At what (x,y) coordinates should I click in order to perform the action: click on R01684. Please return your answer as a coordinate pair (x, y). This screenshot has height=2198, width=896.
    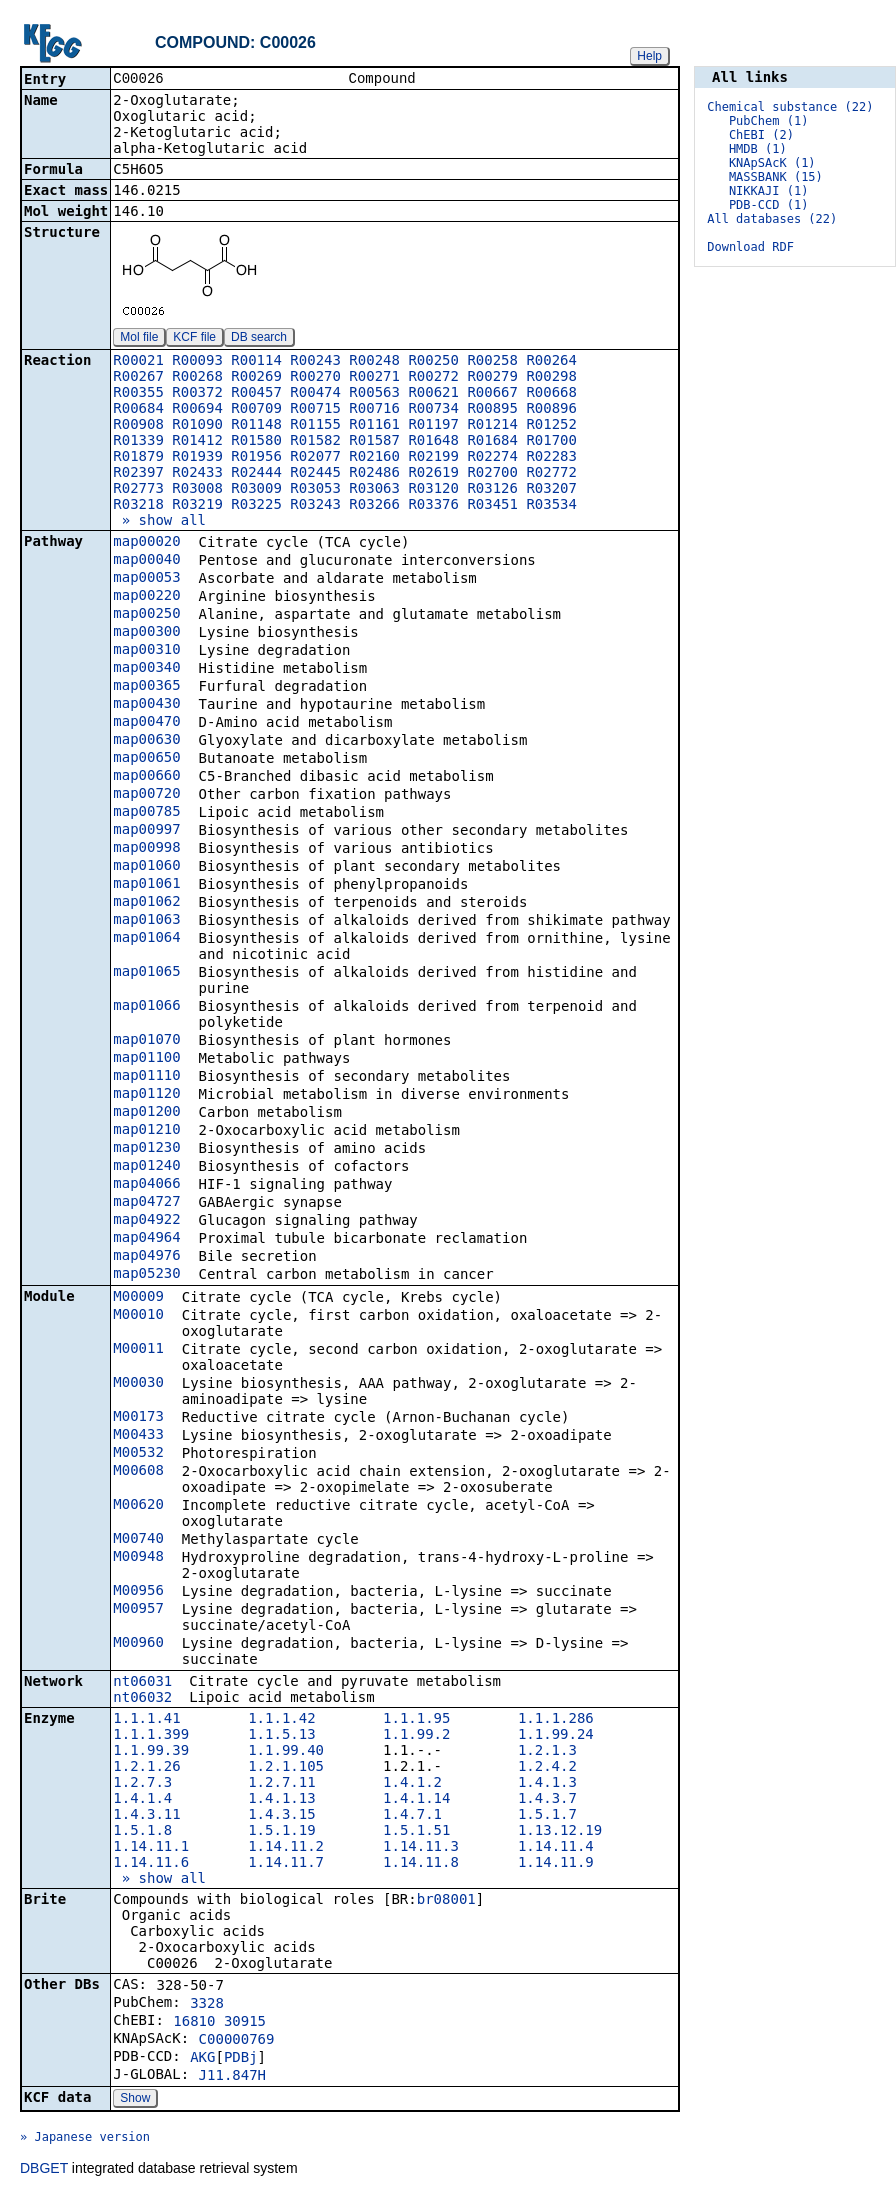
    Looking at the image, I should click on (492, 442).